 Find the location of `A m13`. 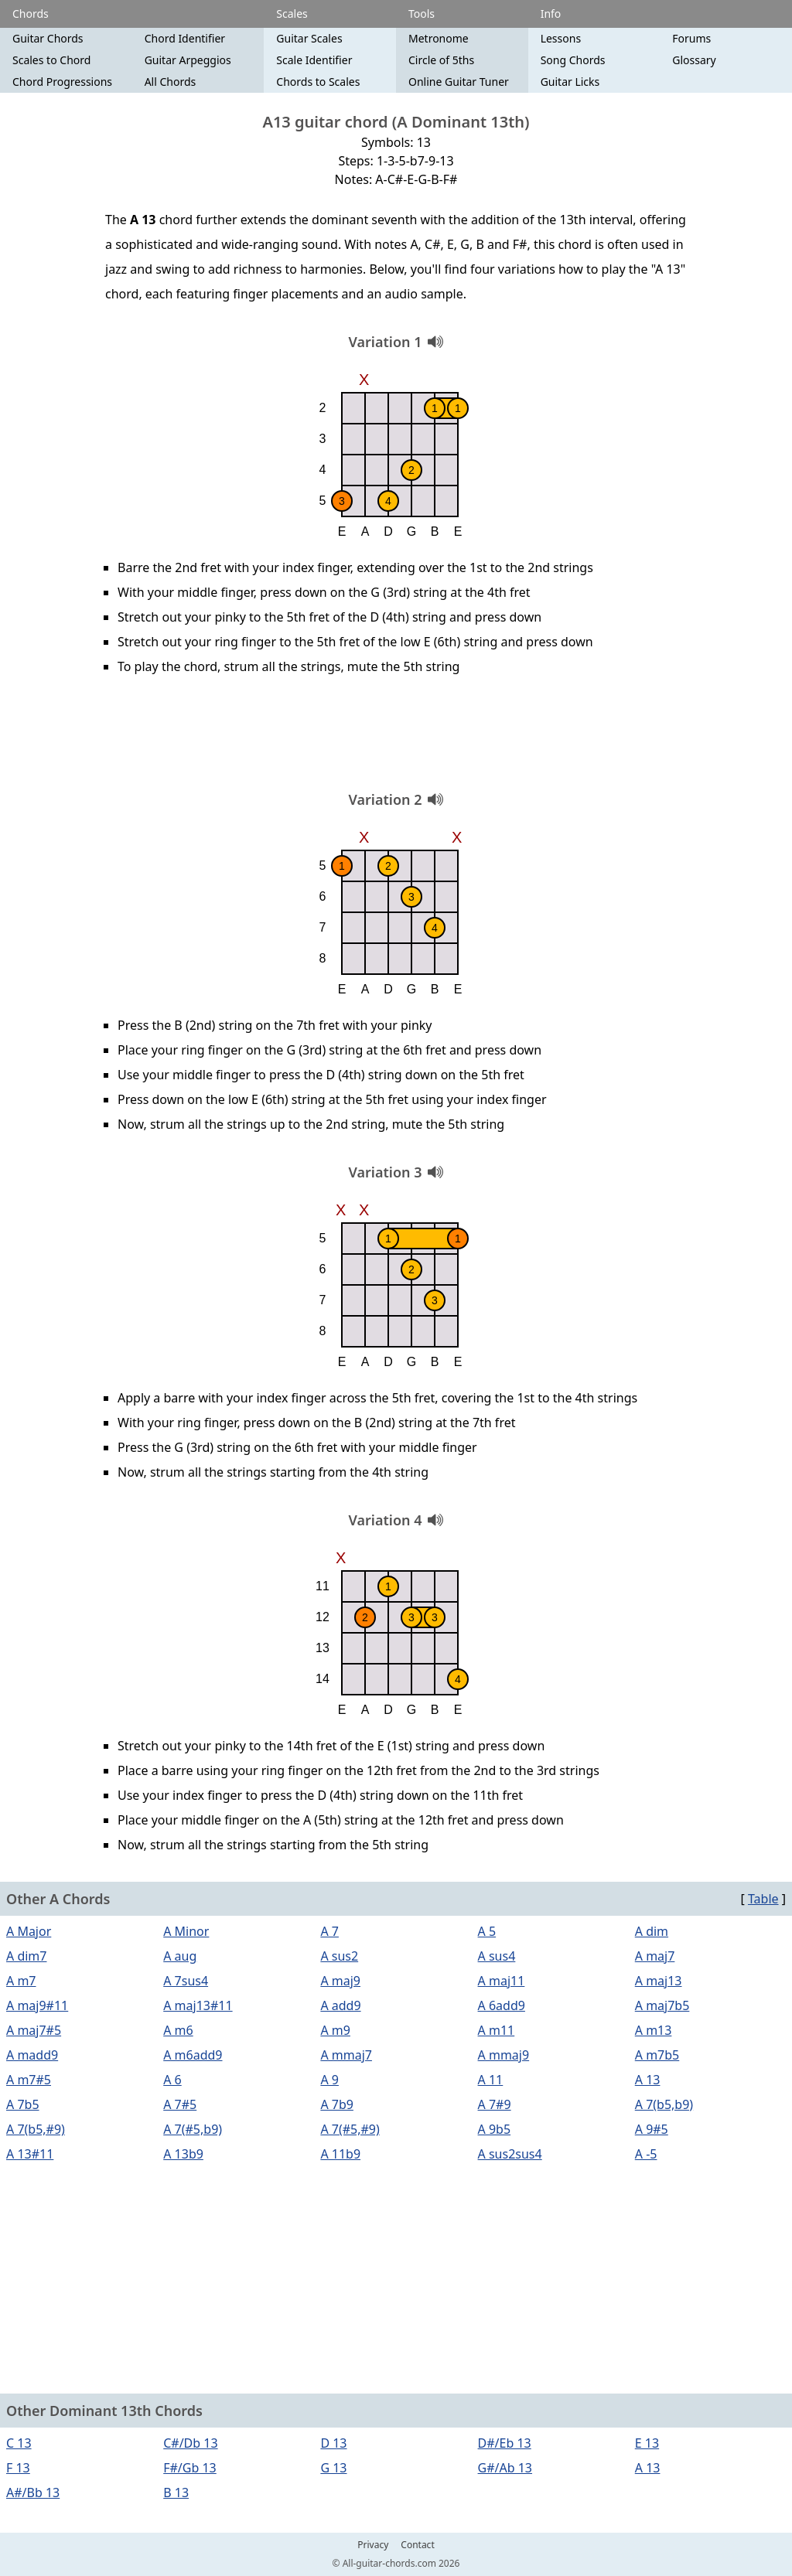

A m13 is located at coordinates (653, 2030).